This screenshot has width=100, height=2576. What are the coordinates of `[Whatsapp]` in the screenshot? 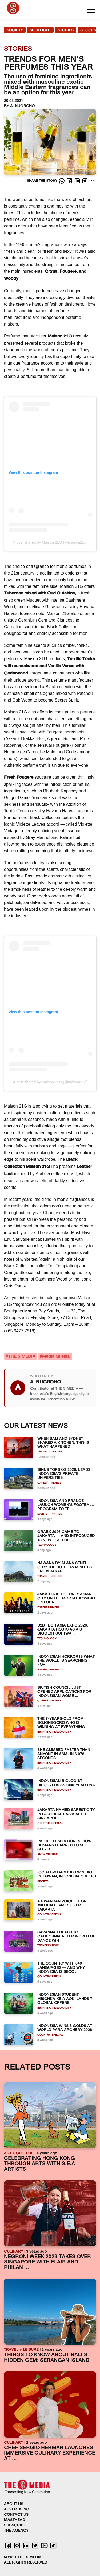 It's located at (62, 181).